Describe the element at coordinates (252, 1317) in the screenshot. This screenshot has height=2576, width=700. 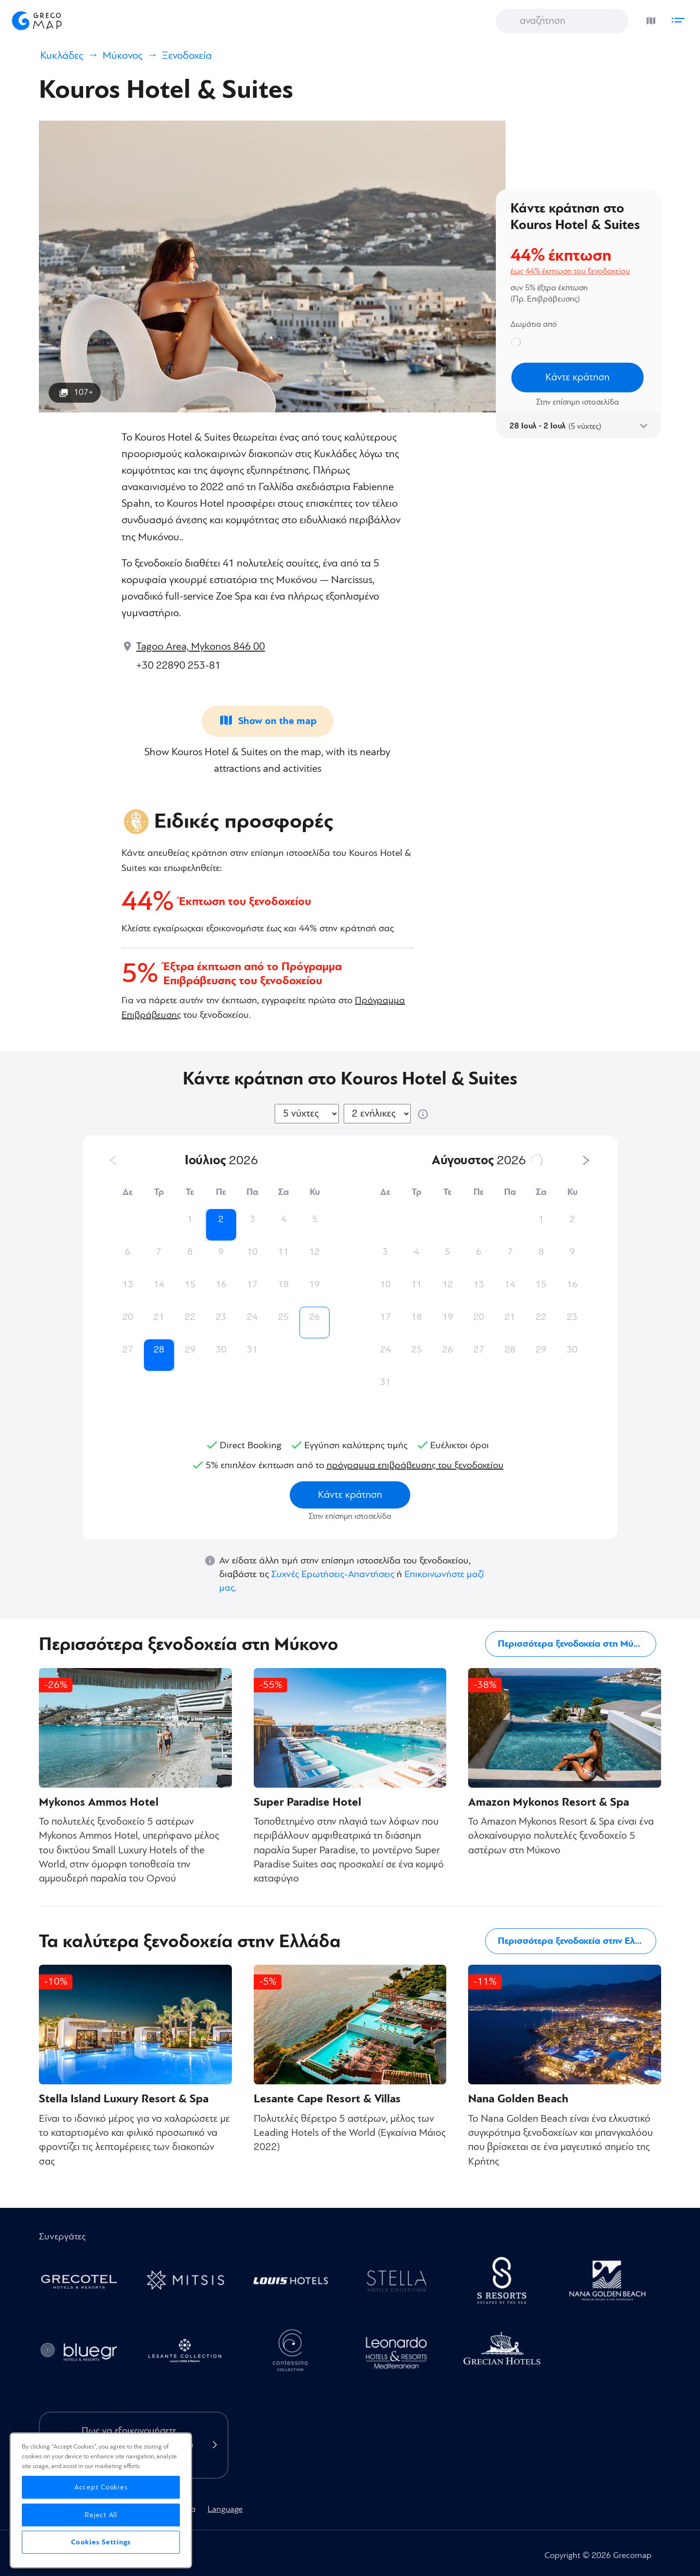
I see `24` at that location.